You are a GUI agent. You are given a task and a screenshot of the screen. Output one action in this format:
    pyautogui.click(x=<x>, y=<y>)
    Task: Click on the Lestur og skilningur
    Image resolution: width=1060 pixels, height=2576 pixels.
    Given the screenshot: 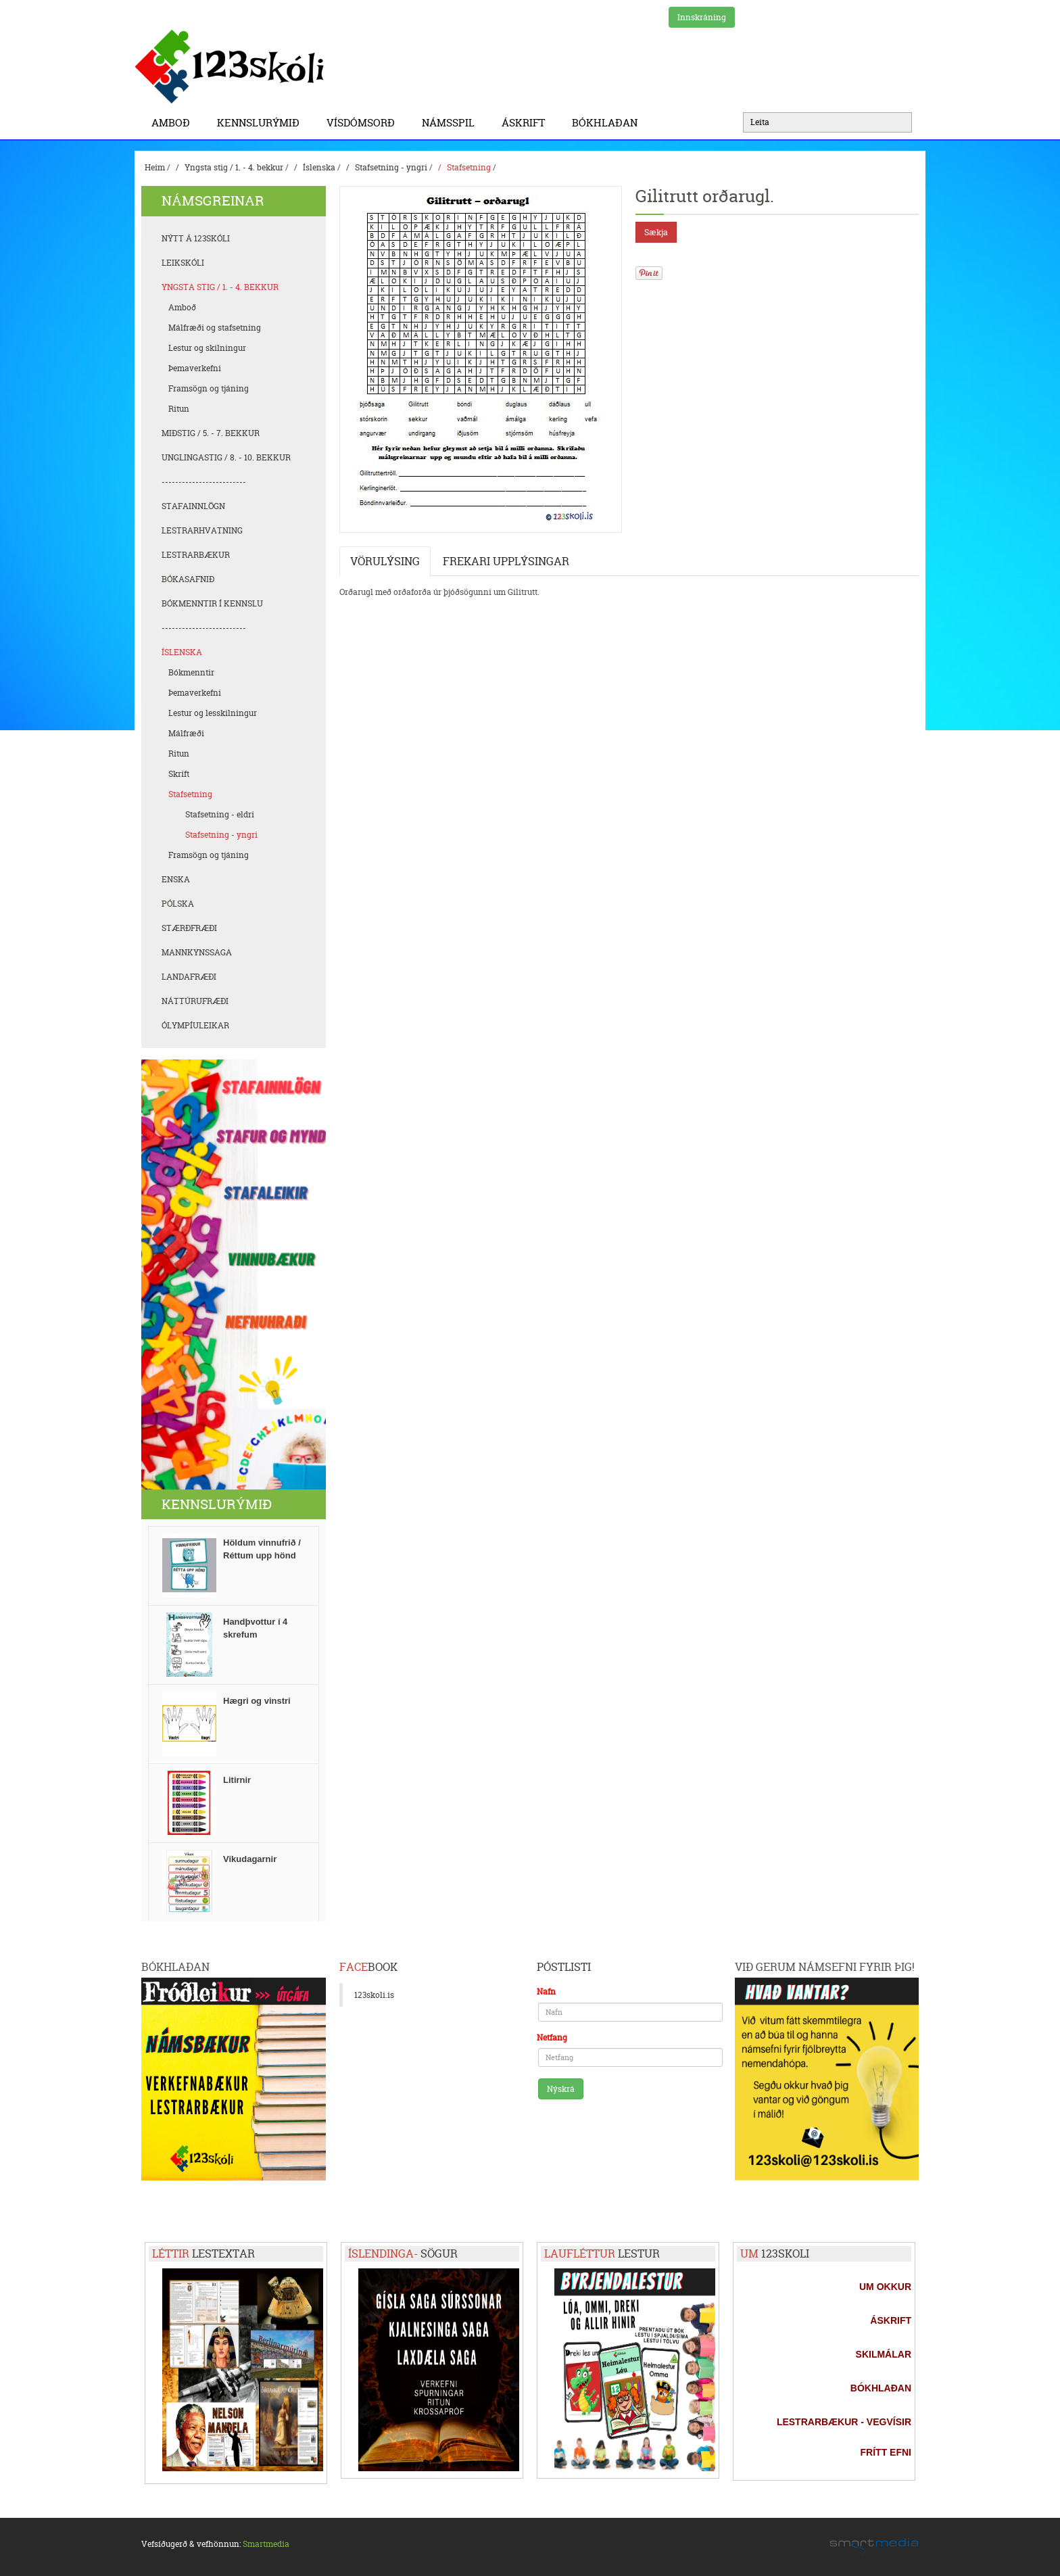 What is the action you would take?
    pyautogui.click(x=207, y=348)
    